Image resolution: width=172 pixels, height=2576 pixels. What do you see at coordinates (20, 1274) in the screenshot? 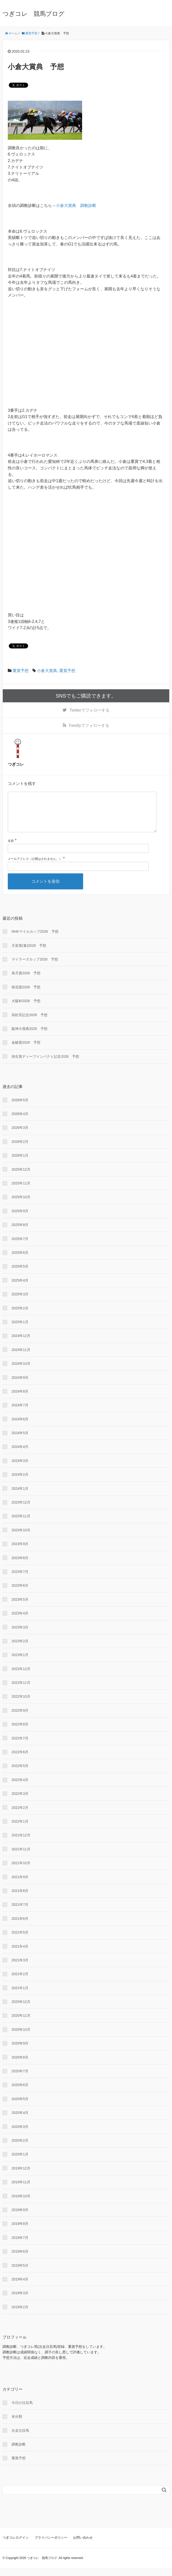
I see `2025年5月` at bounding box center [20, 1274].